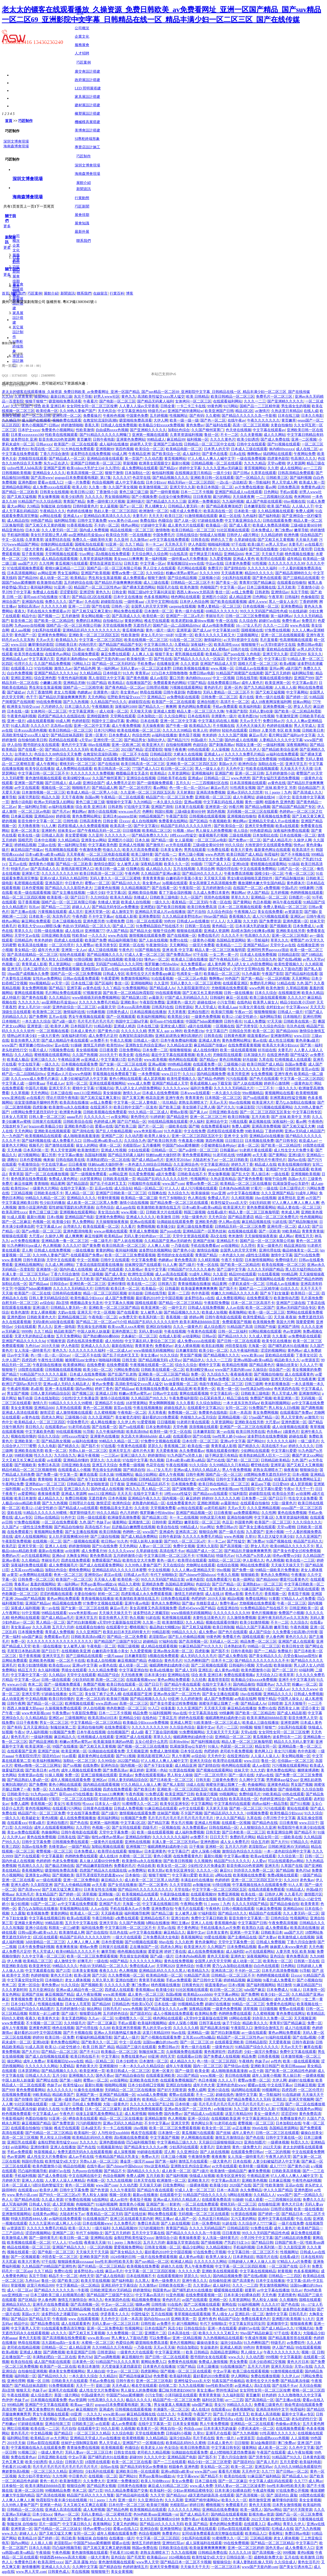 The height and width of the screenshot is (2576, 327). What do you see at coordinates (237, 454) in the screenshot?
I see `日本a在线` at bounding box center [237, 454].